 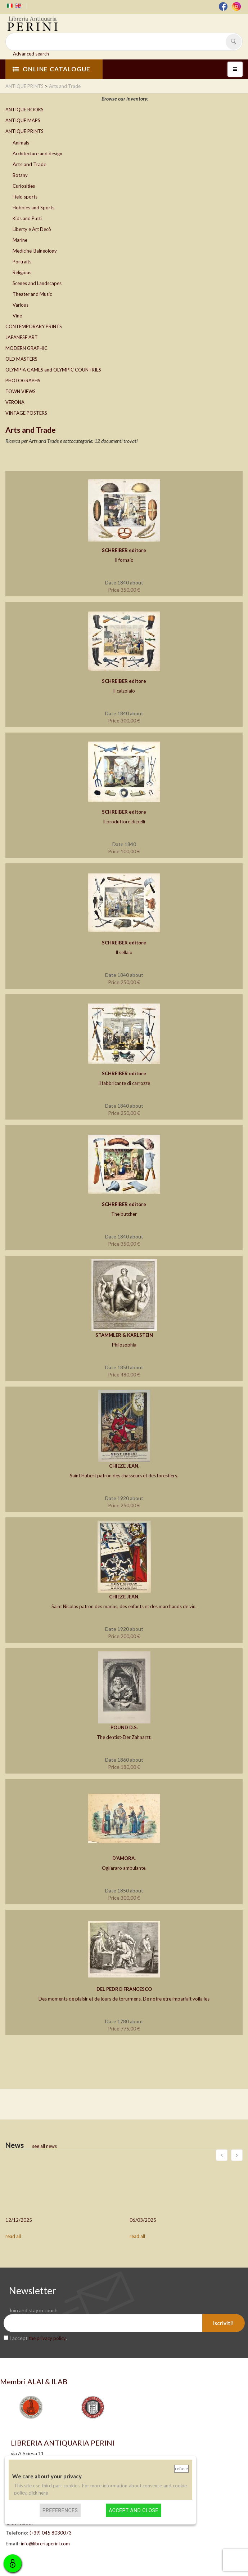 I want to click on read all, so click(x=13, y=2236).